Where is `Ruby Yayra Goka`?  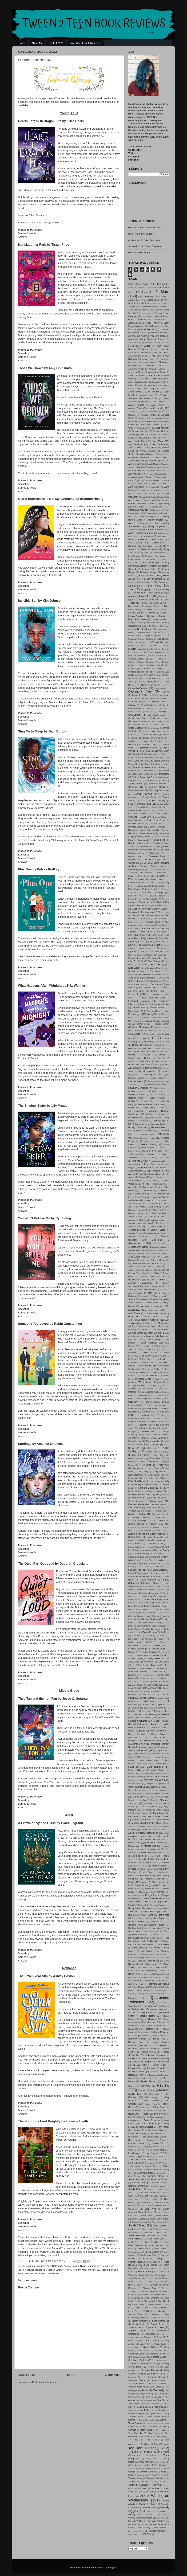 Ruby Yayra Goka is located at coordinates (151, 2146).